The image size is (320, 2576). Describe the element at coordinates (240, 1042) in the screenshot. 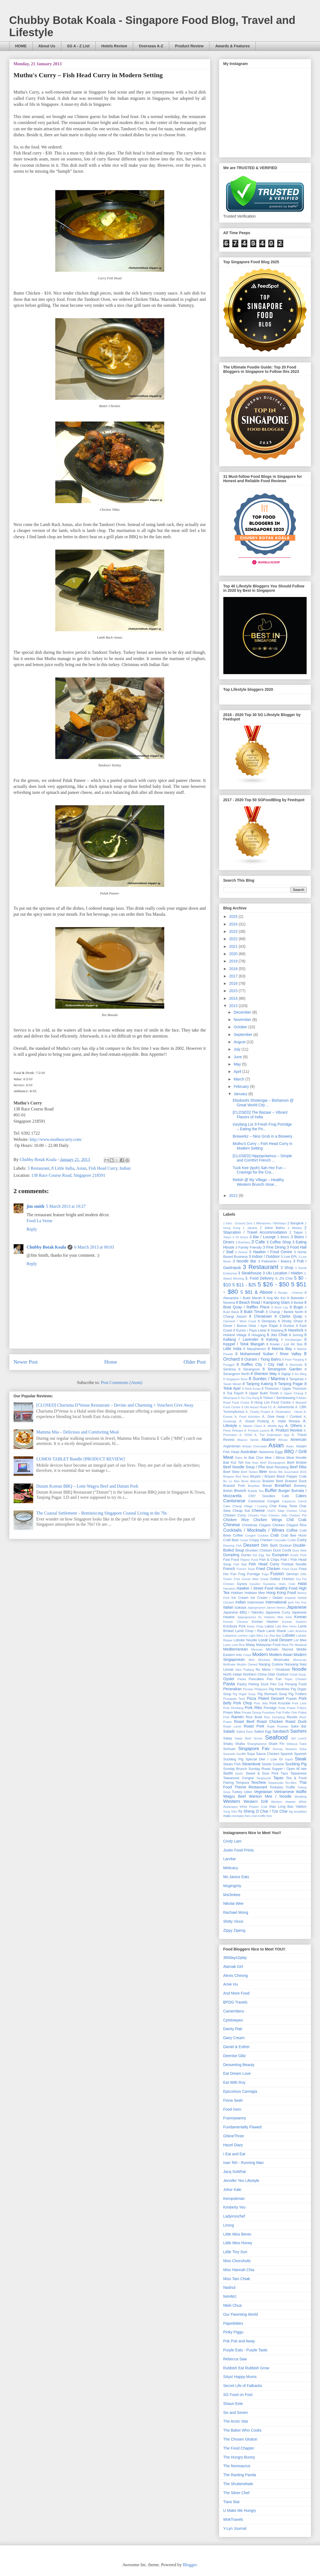

I see `August` at that location.